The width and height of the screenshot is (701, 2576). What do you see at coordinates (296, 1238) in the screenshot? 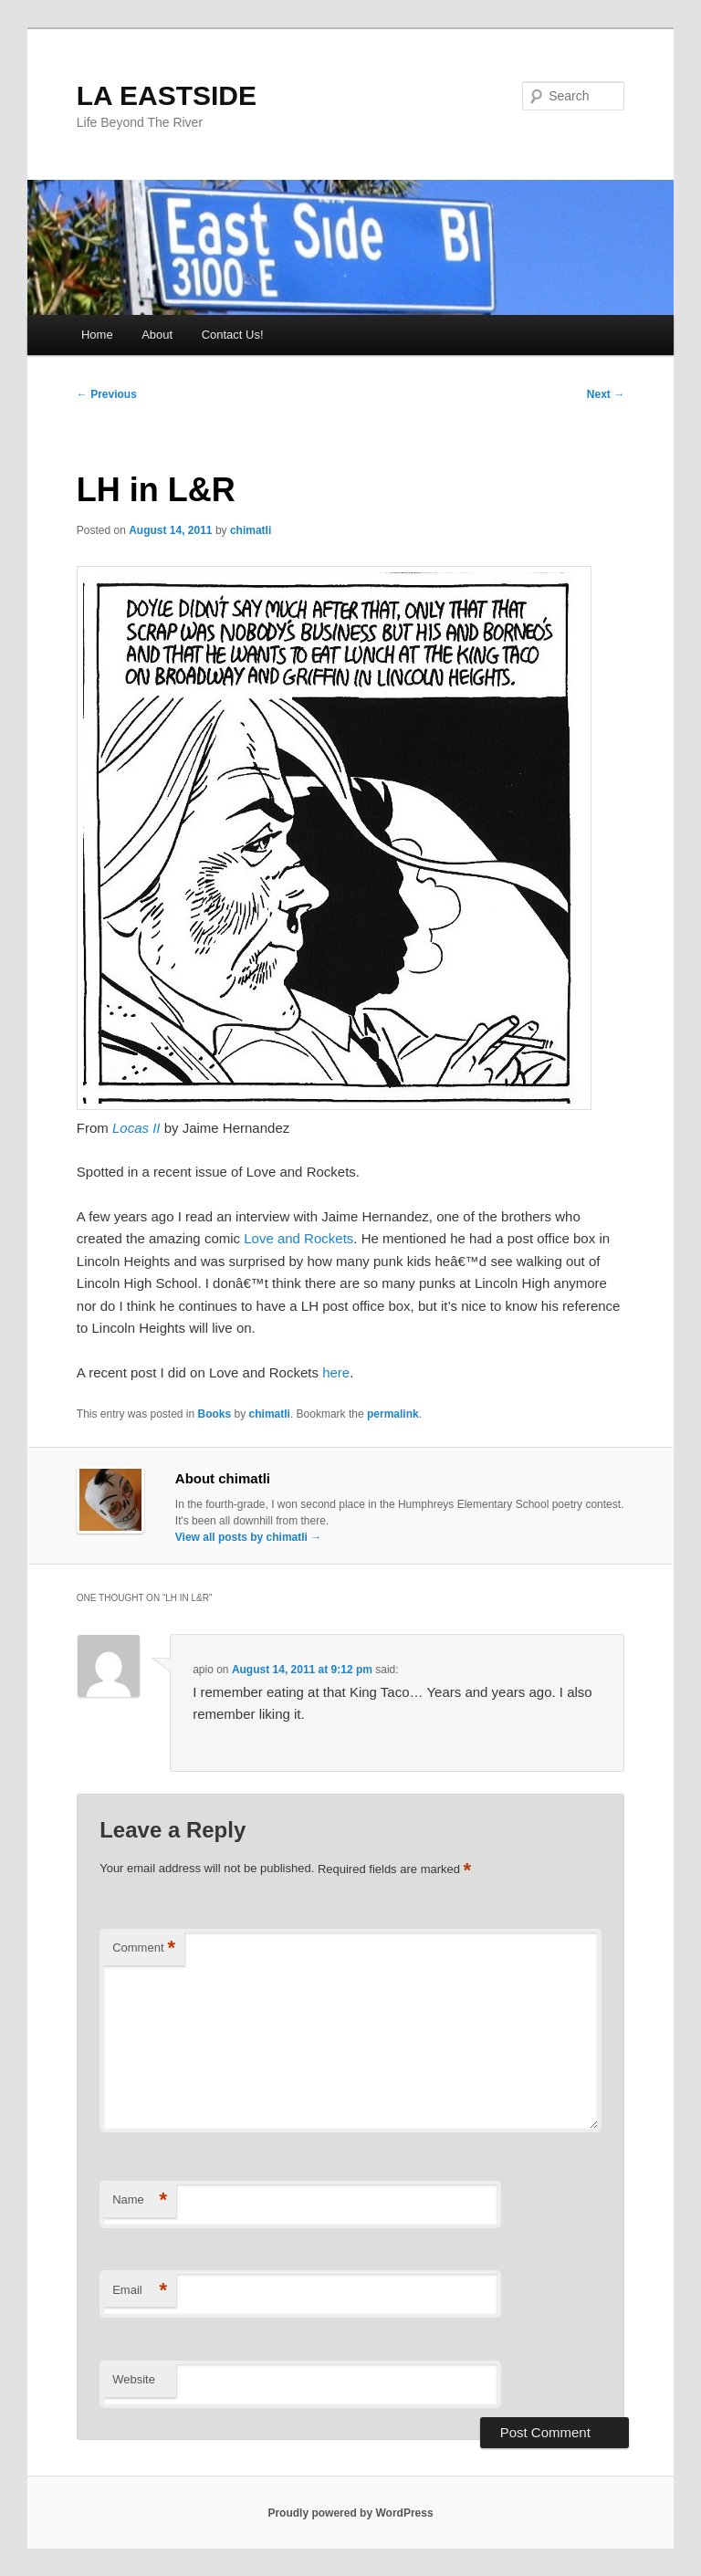
I see `Love and Rockets` at bounding box center [296, 1238].